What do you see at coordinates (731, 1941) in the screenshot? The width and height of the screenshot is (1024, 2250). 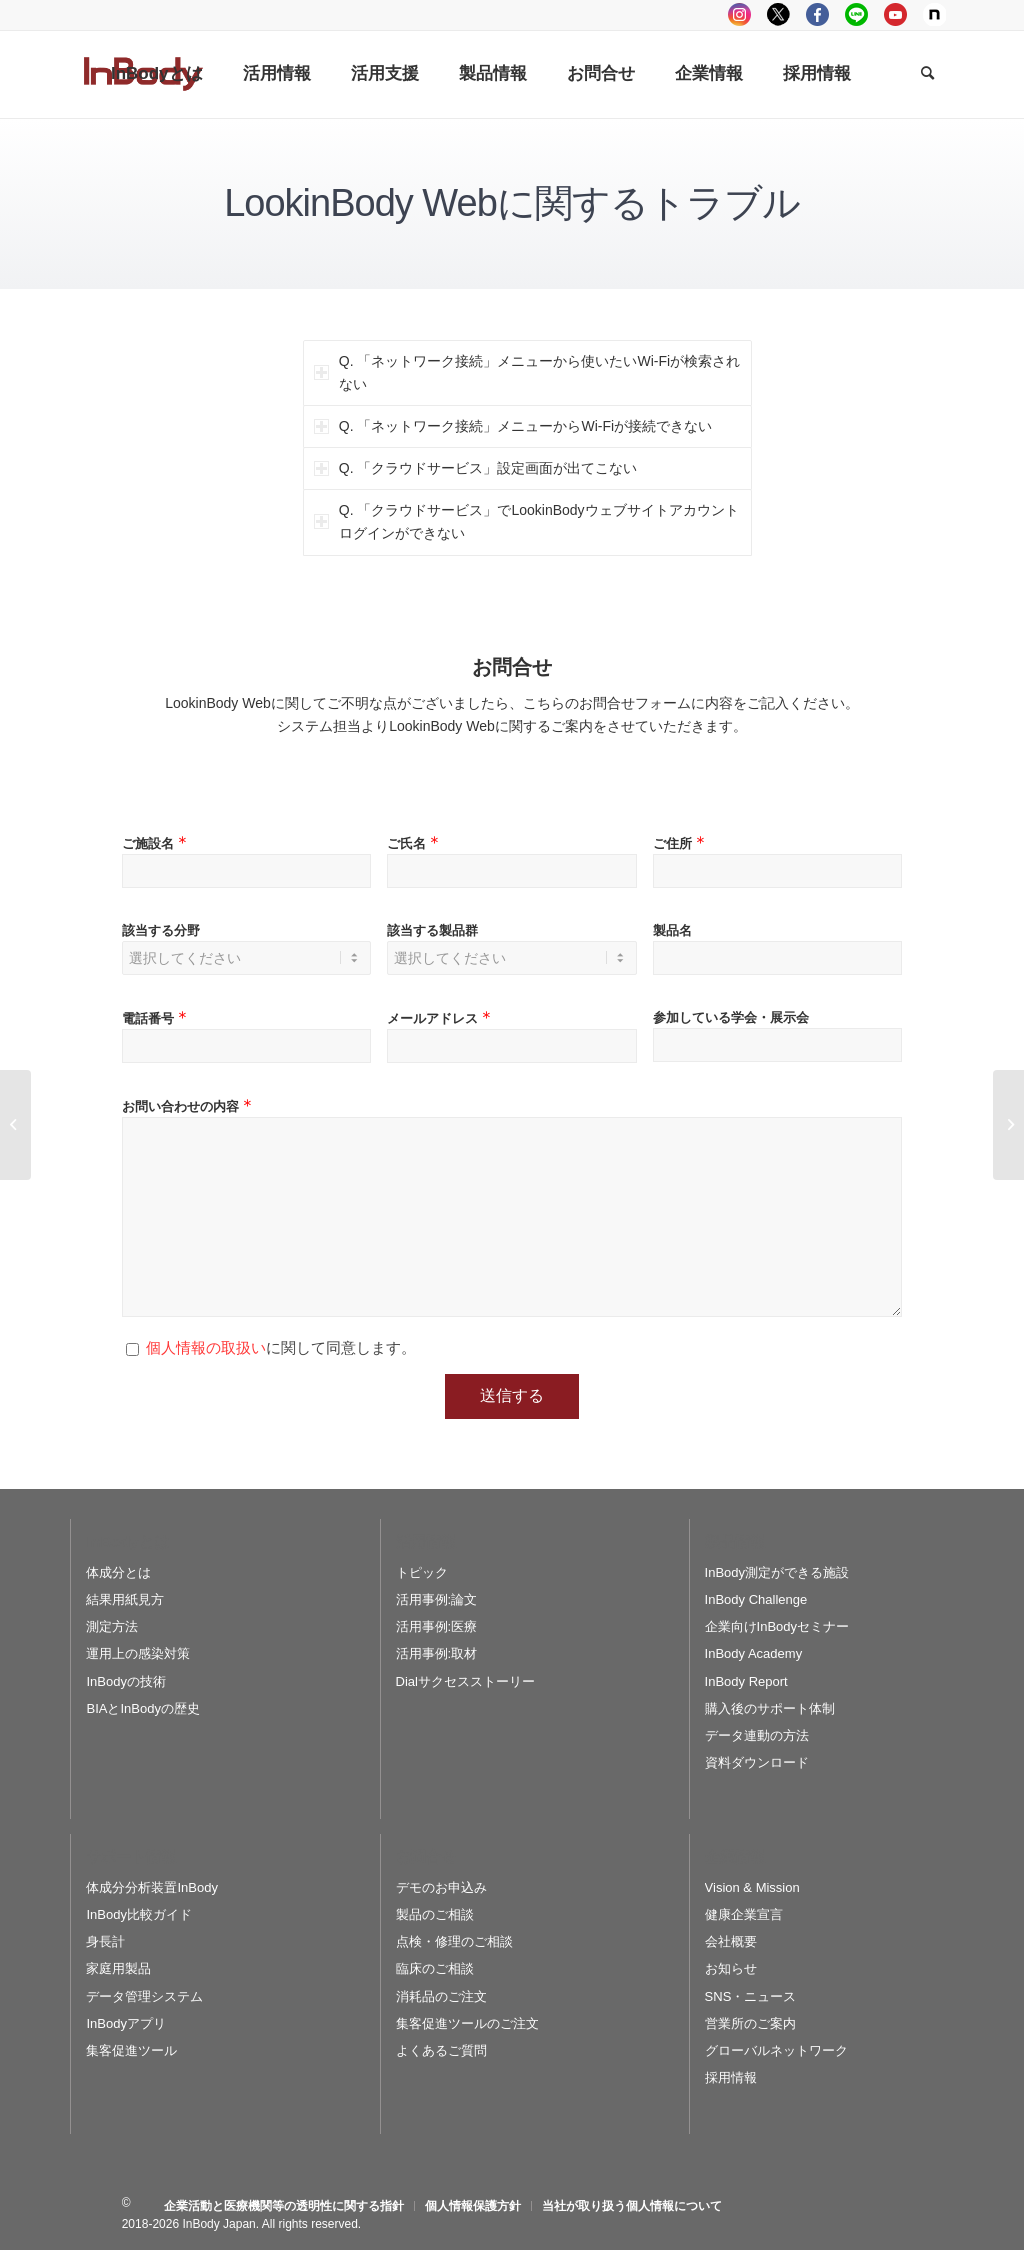 I see `会社概要` at bounding box center [731, 1941].